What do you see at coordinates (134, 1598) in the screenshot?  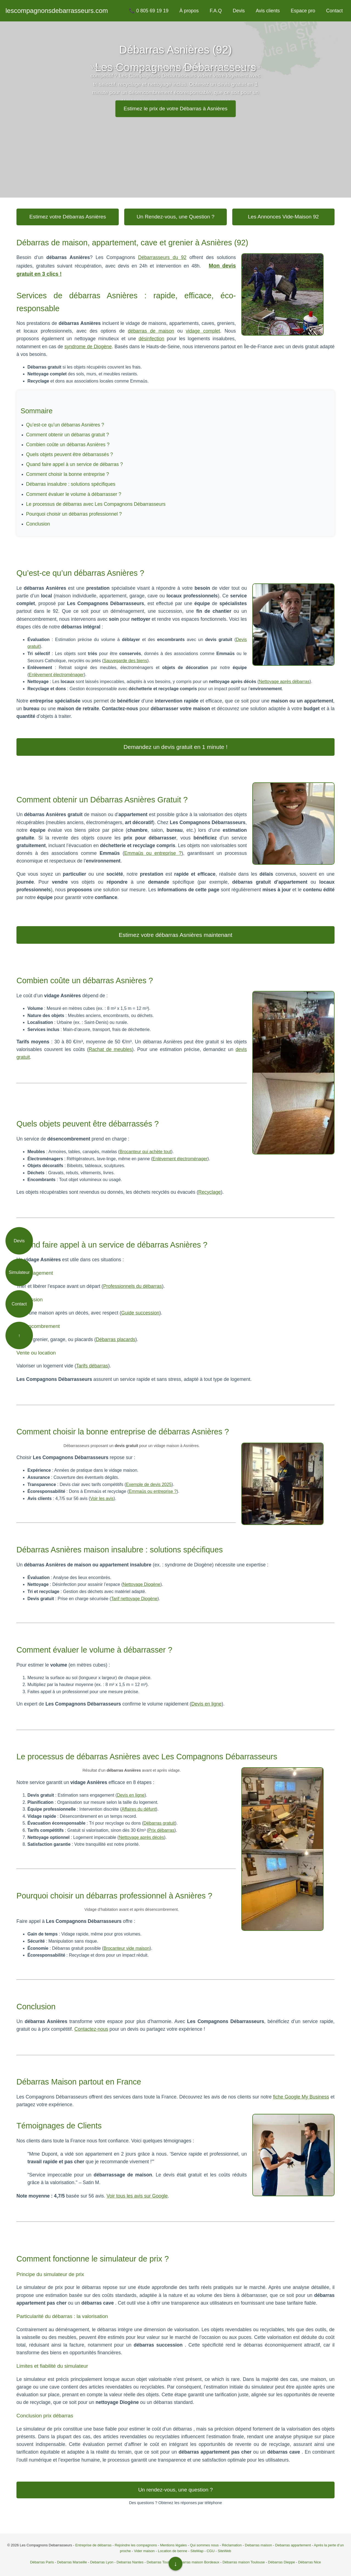 I see `Tarif nettoyage Diogène` at bounding box center [134, 1598].